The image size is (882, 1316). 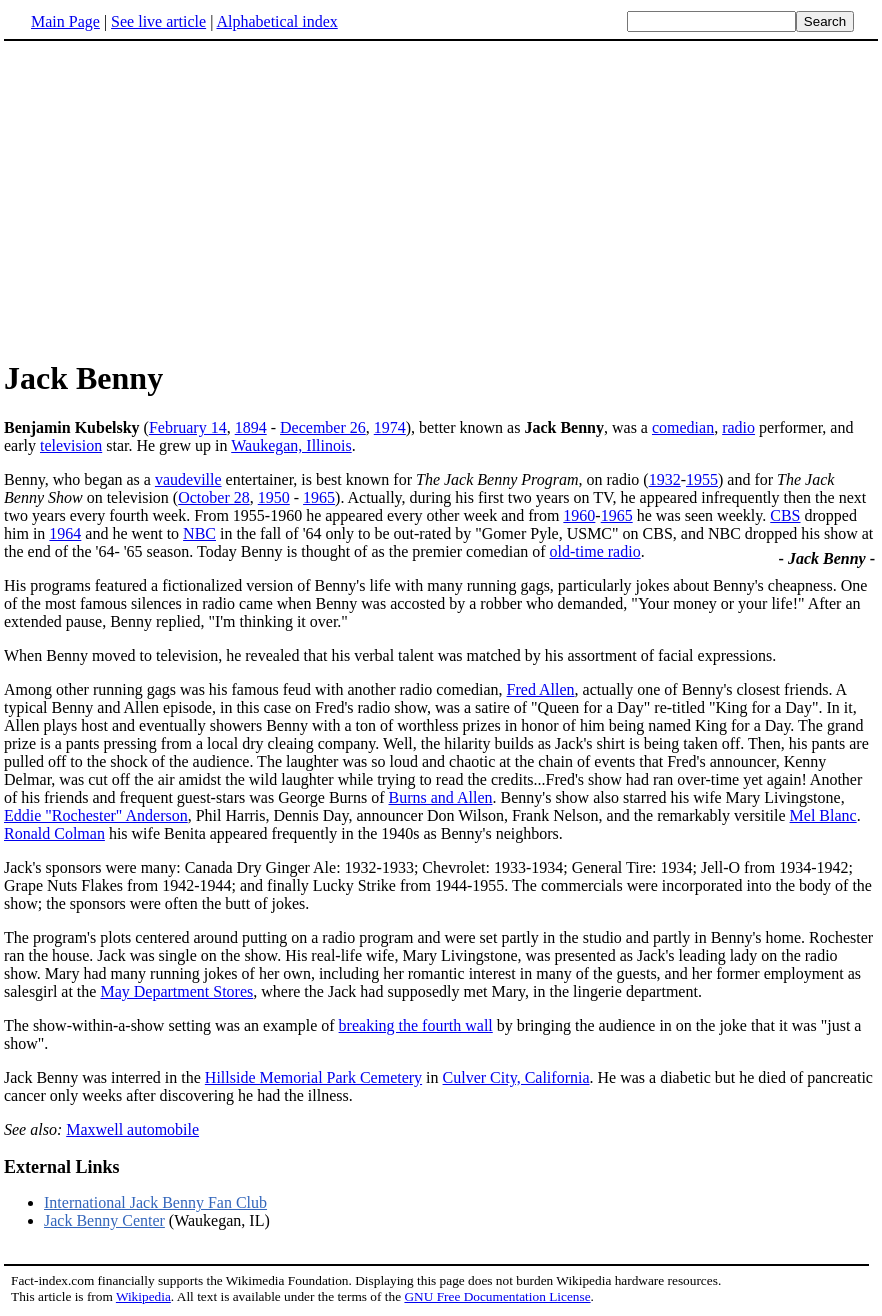 I want to click on Alphabetical index, so click(x=276, y=21).